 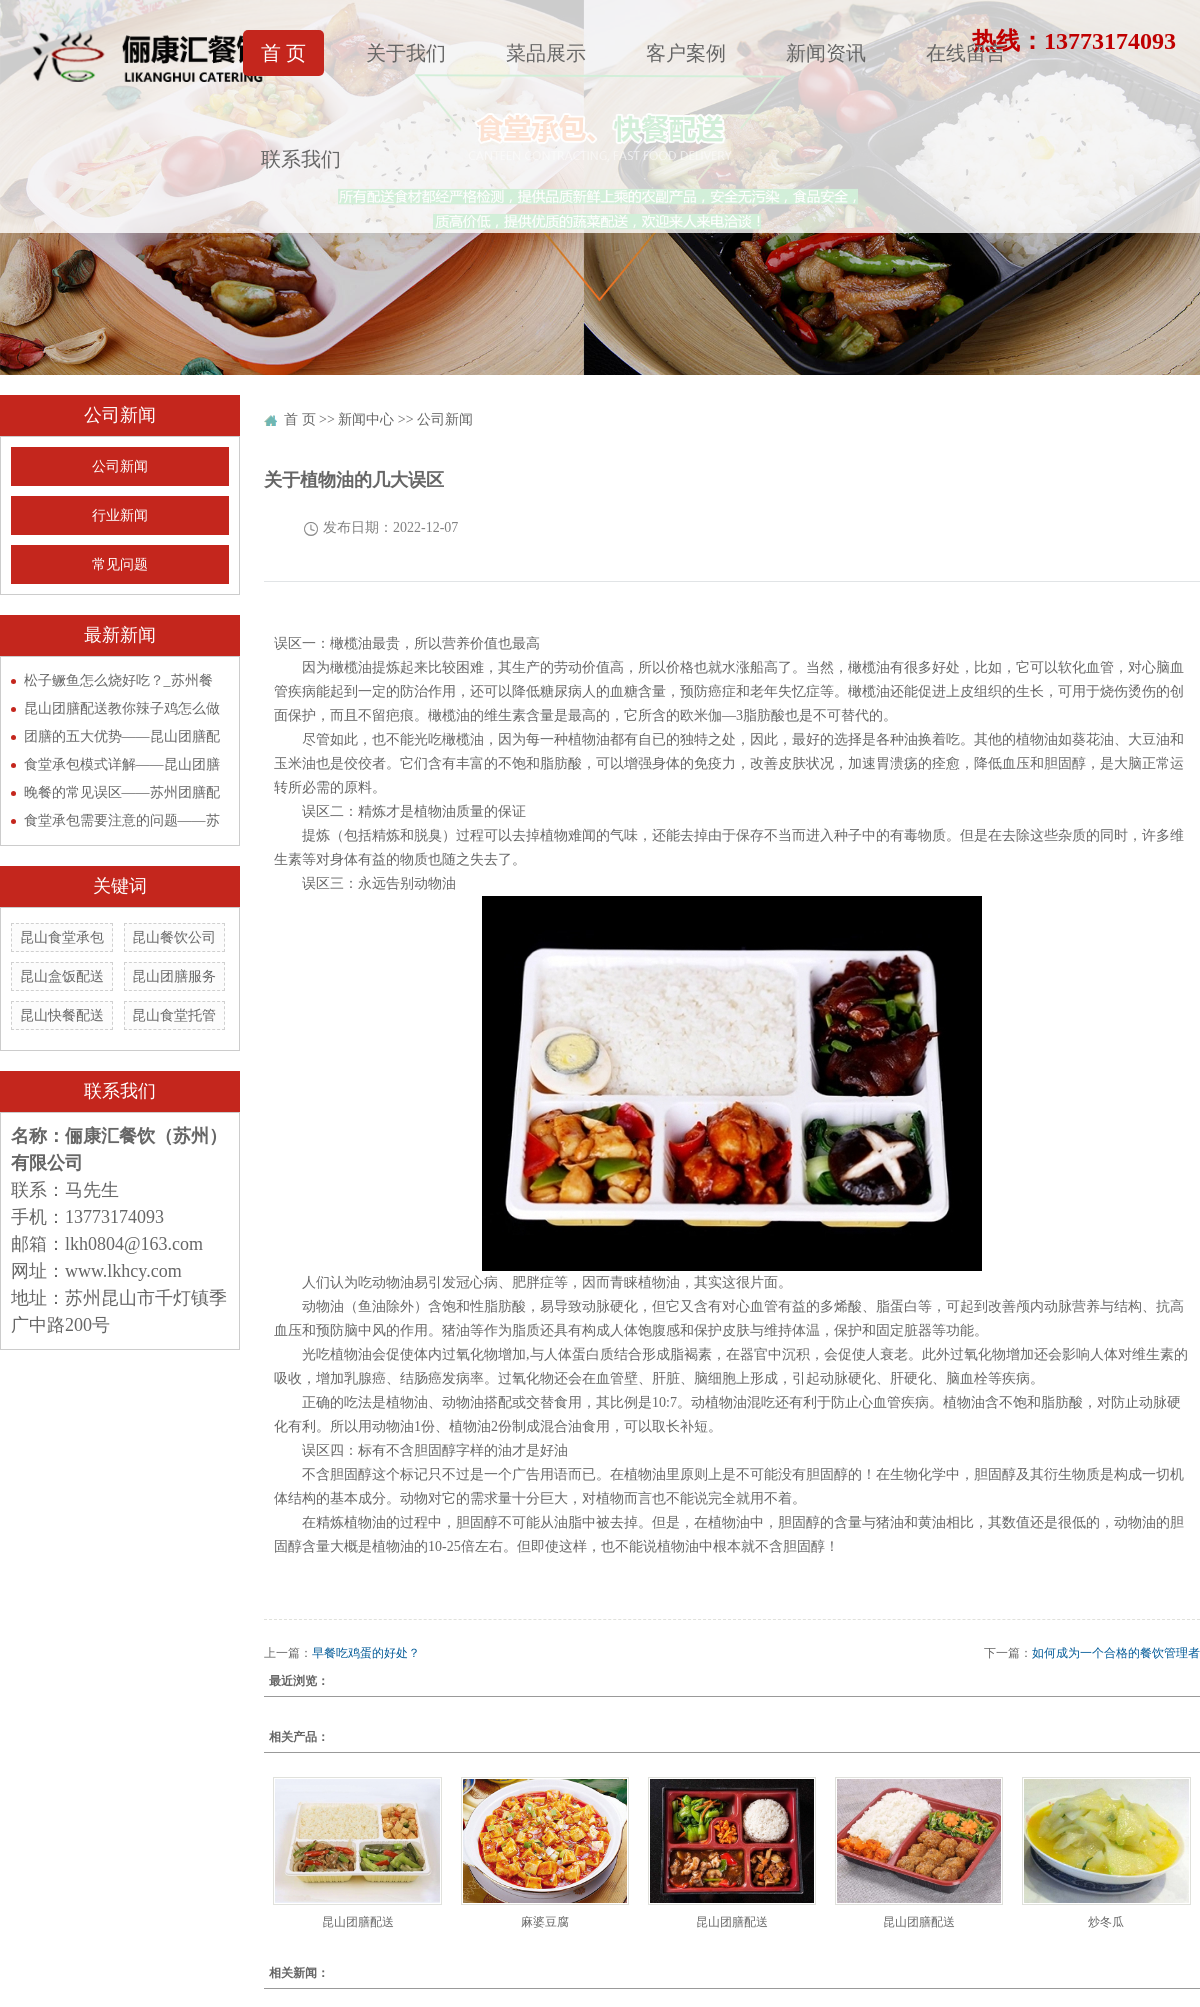 I want to click on 昆山食堂承包, so click(x=62, y=937).